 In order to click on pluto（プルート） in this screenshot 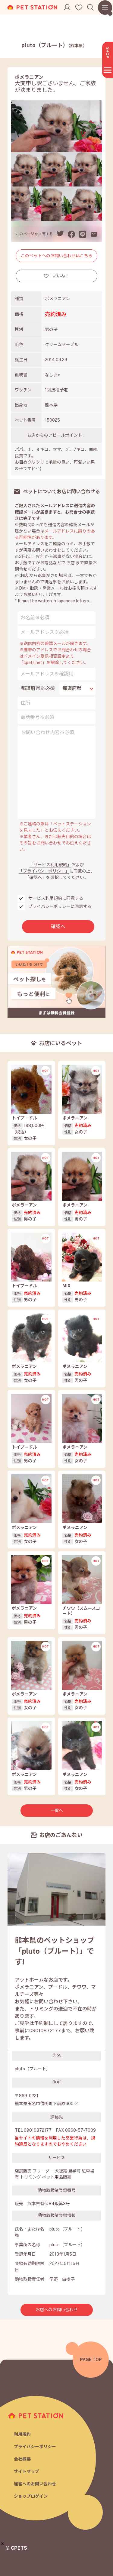, I will do `click(54, 45)`.